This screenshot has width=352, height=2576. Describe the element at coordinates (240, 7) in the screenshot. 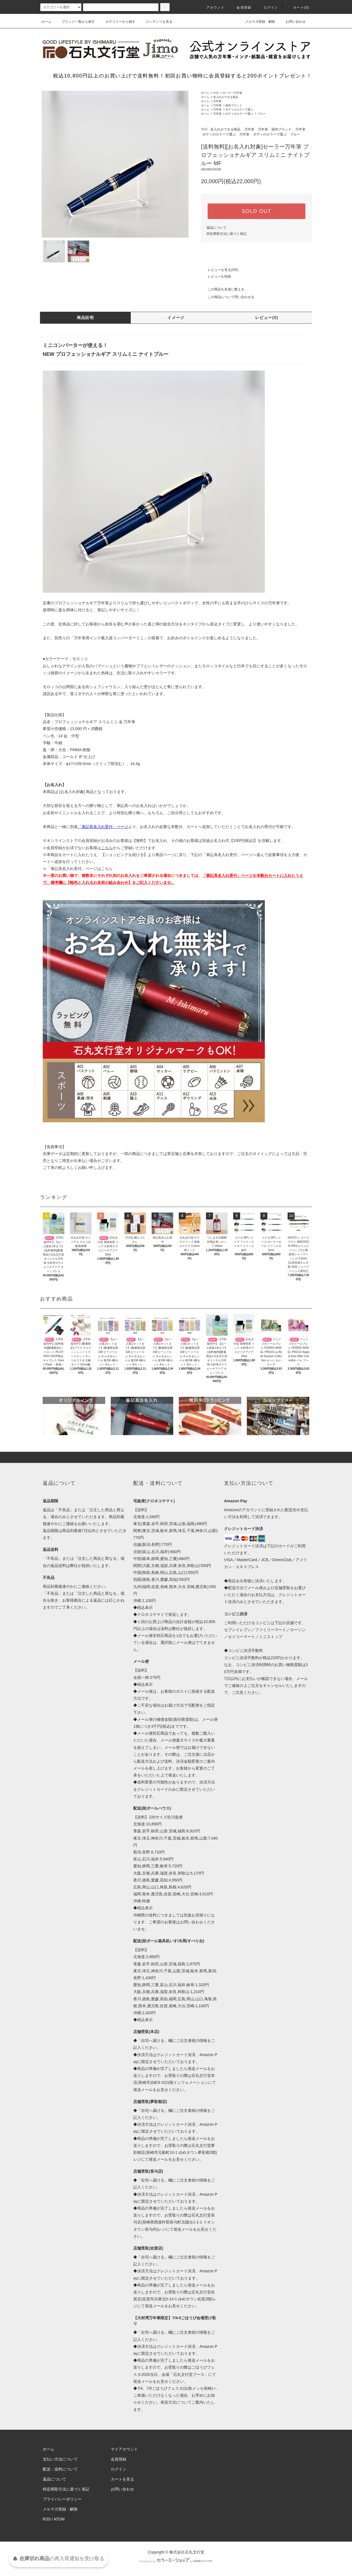

I see `会員登録` at that location.